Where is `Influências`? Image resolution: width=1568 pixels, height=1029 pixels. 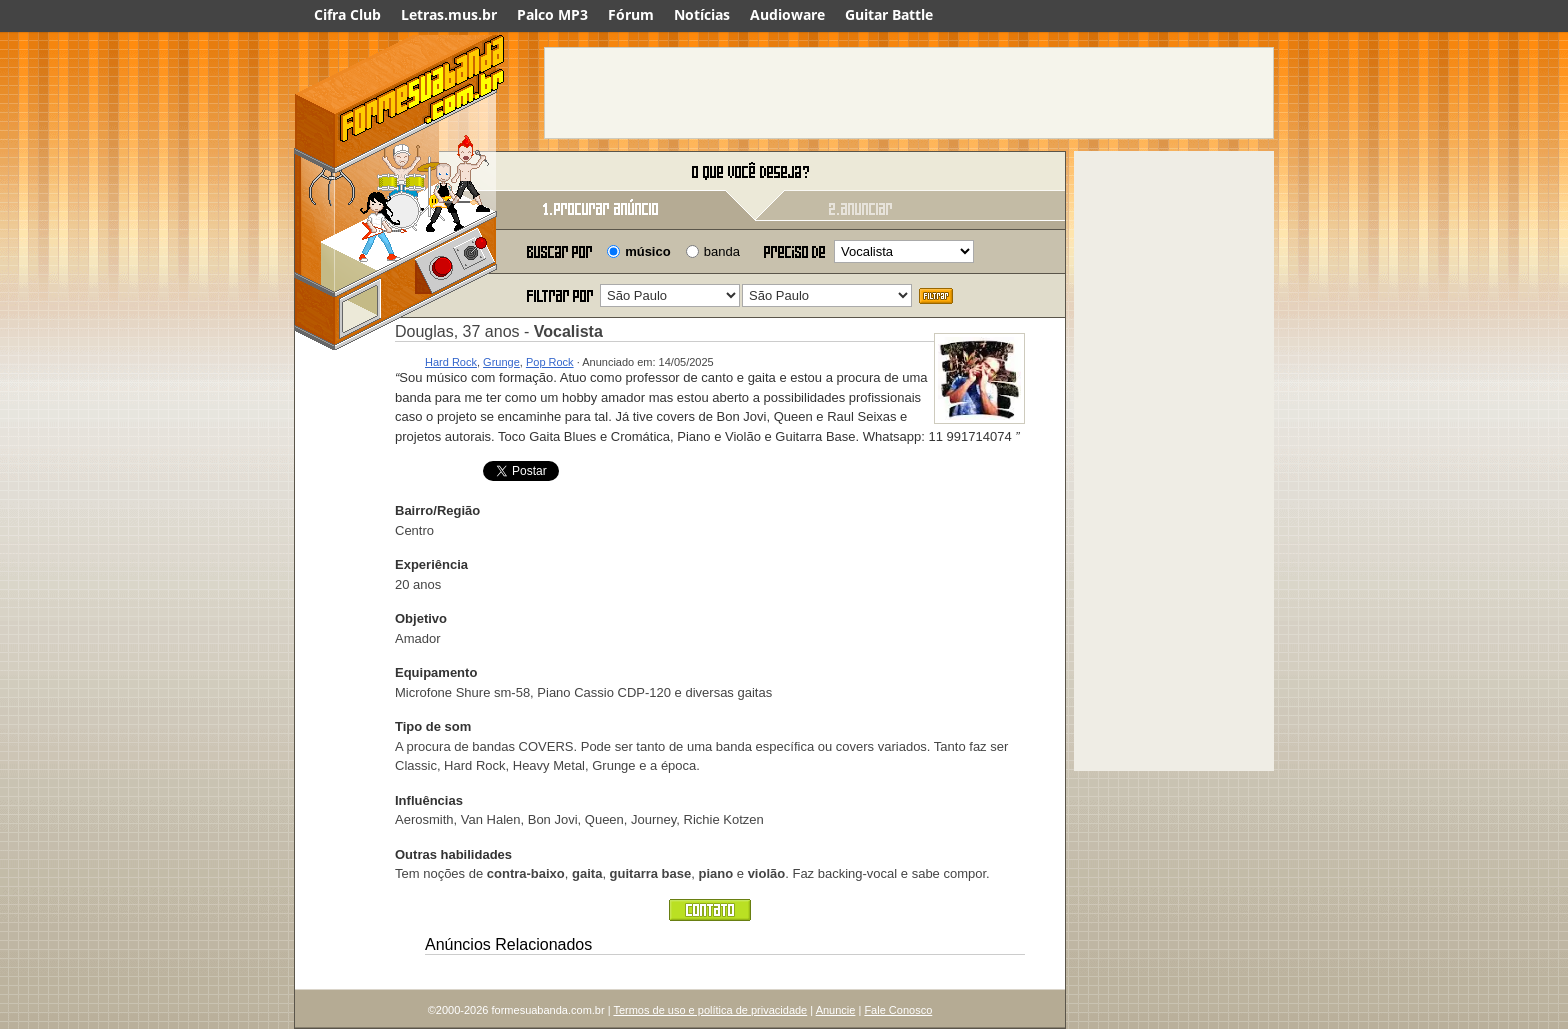 Influências is located at coordinates (429, 800).